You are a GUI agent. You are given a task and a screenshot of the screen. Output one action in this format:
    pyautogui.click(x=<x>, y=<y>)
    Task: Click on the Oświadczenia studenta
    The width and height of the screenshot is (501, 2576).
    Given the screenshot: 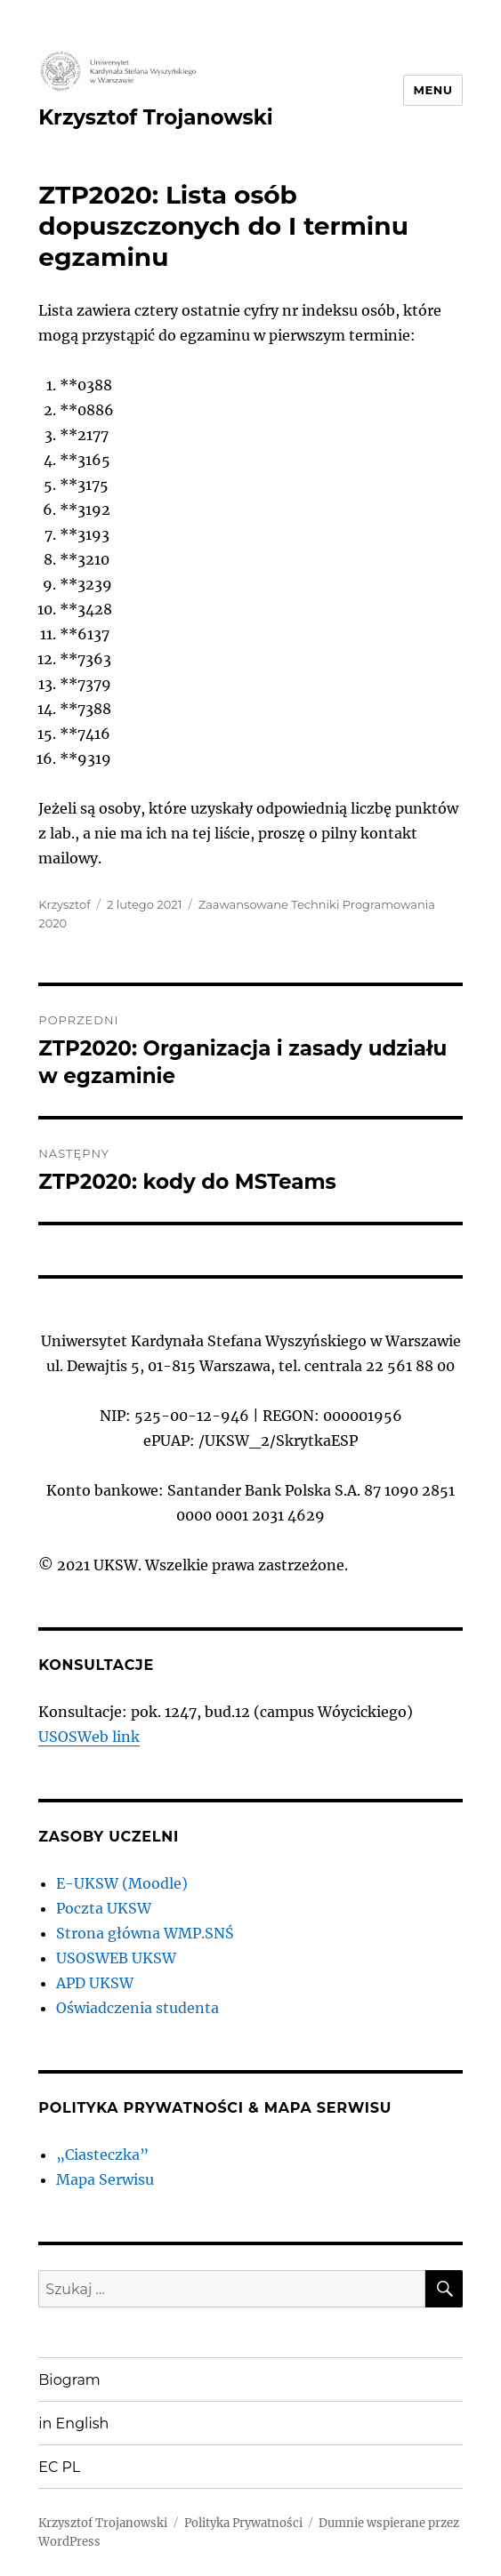 What is the action you would take?
    pyautogui.click(x=137, y=2008)
    